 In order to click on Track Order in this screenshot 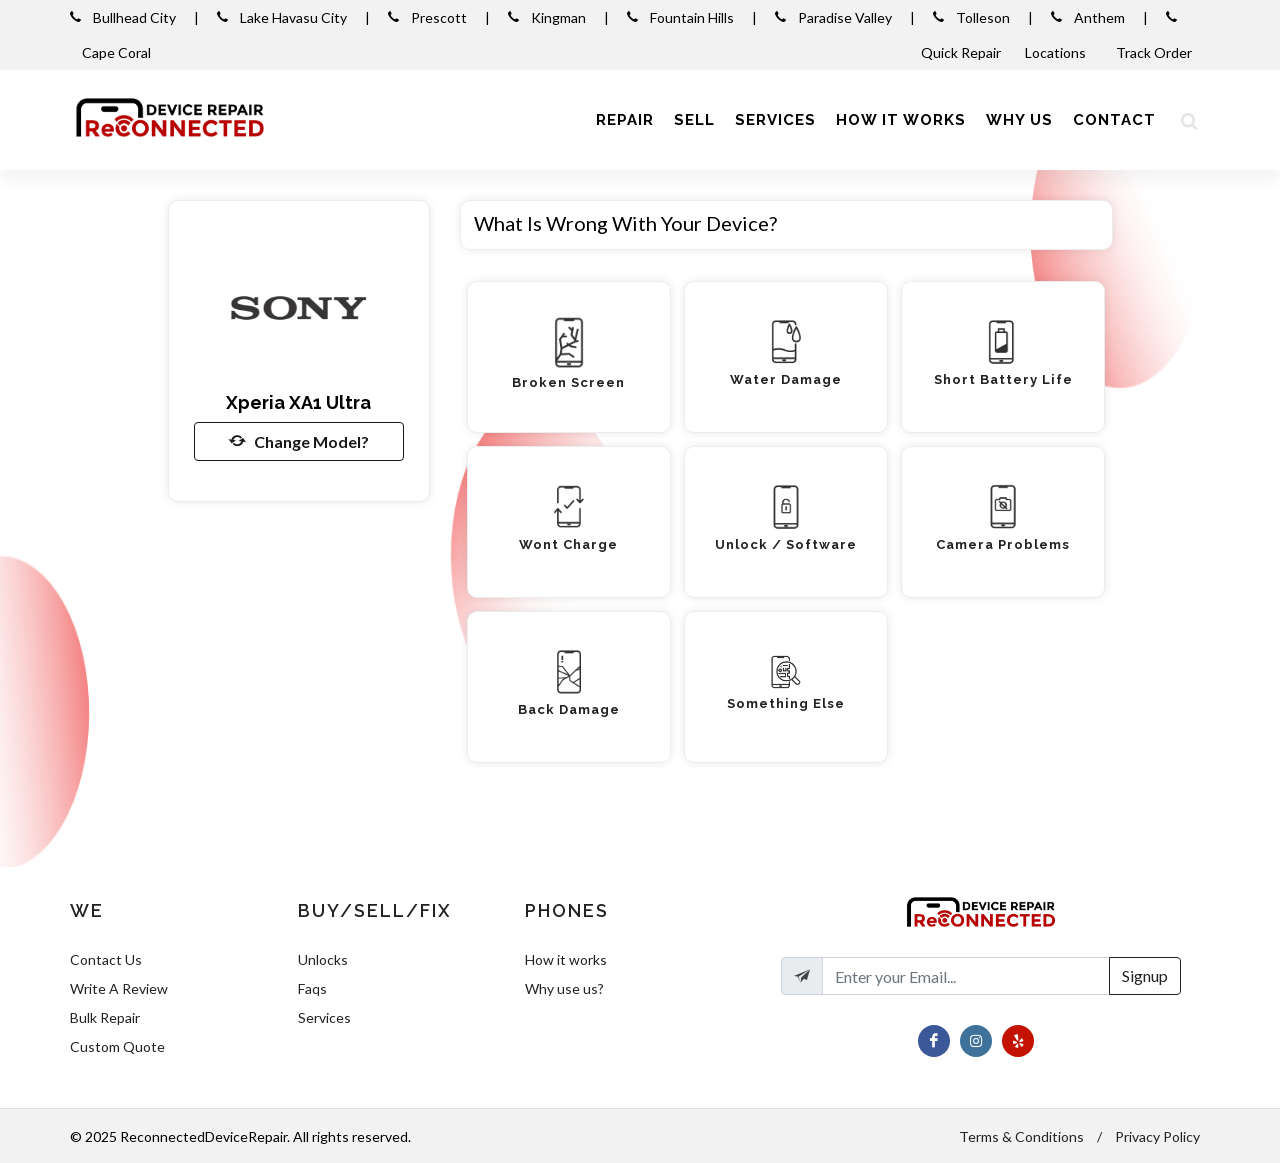, I will do `click(1155, 52)`.